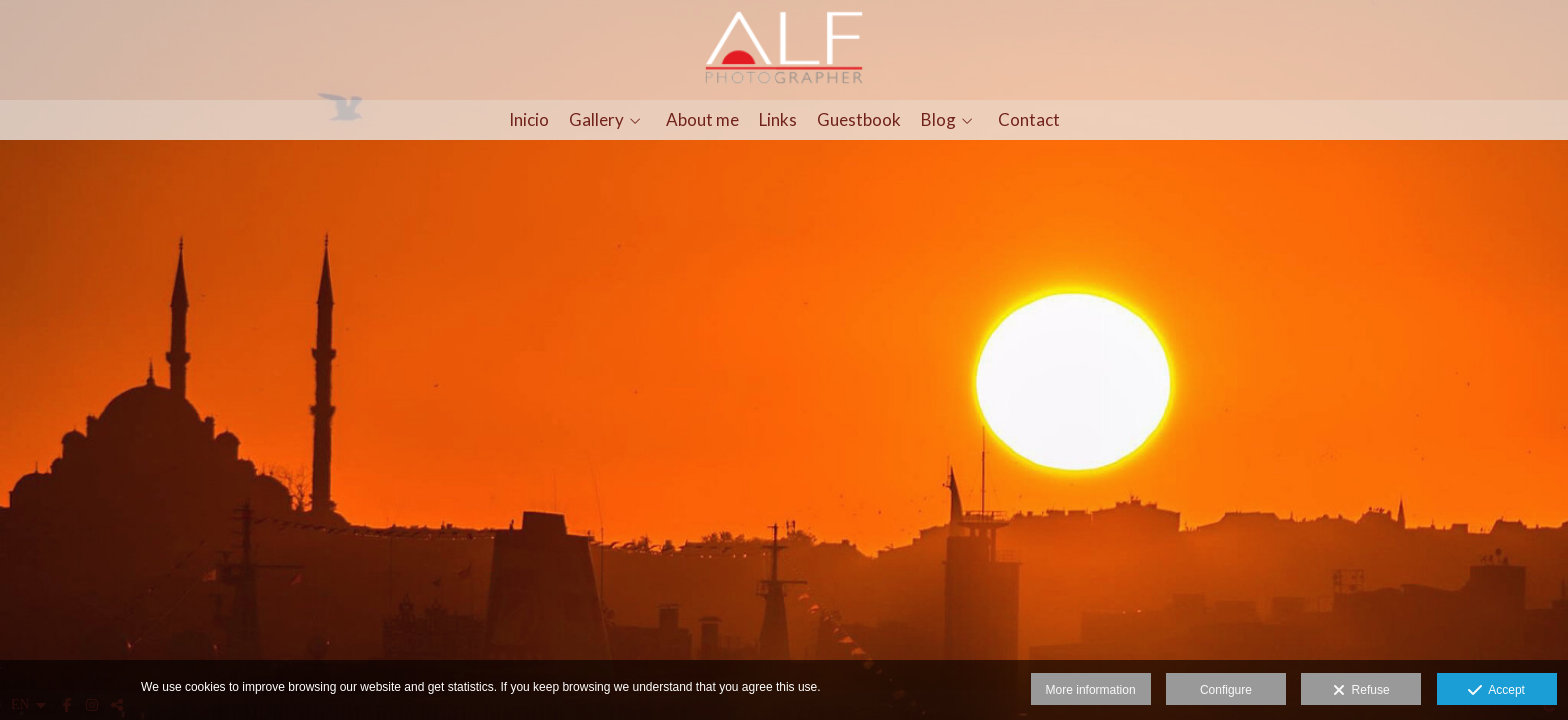 Image resolution: width=1568 pixels, height=720 pixels. Describe the element at coordinates (1091, 690) in the screenshot. I see `More information` at that location.